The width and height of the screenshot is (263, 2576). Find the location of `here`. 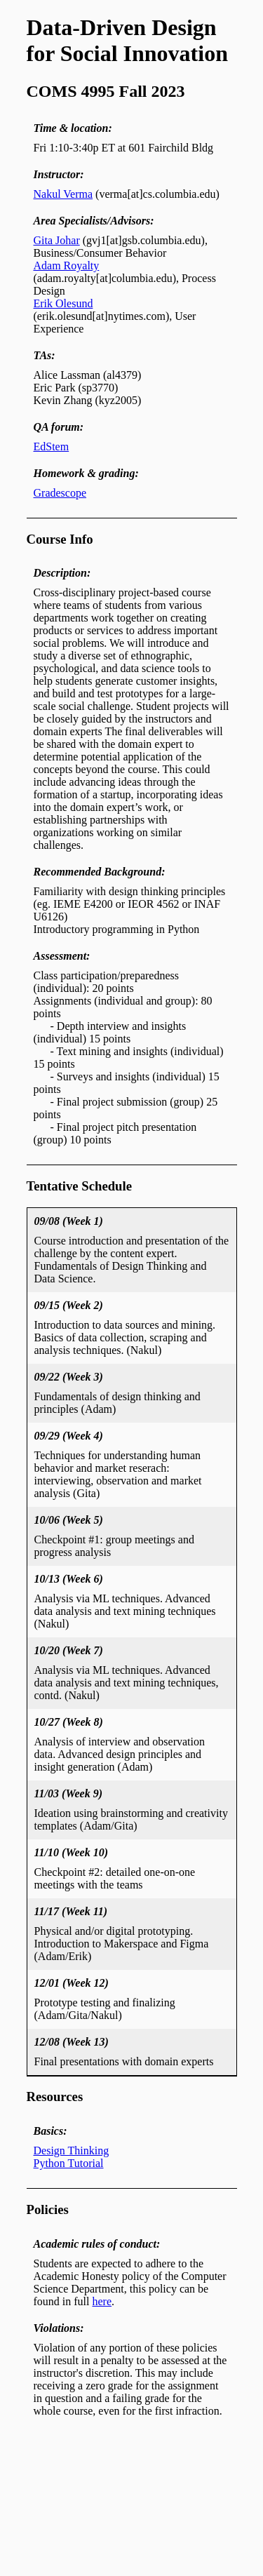

here is located at coordinates (102, 2301).